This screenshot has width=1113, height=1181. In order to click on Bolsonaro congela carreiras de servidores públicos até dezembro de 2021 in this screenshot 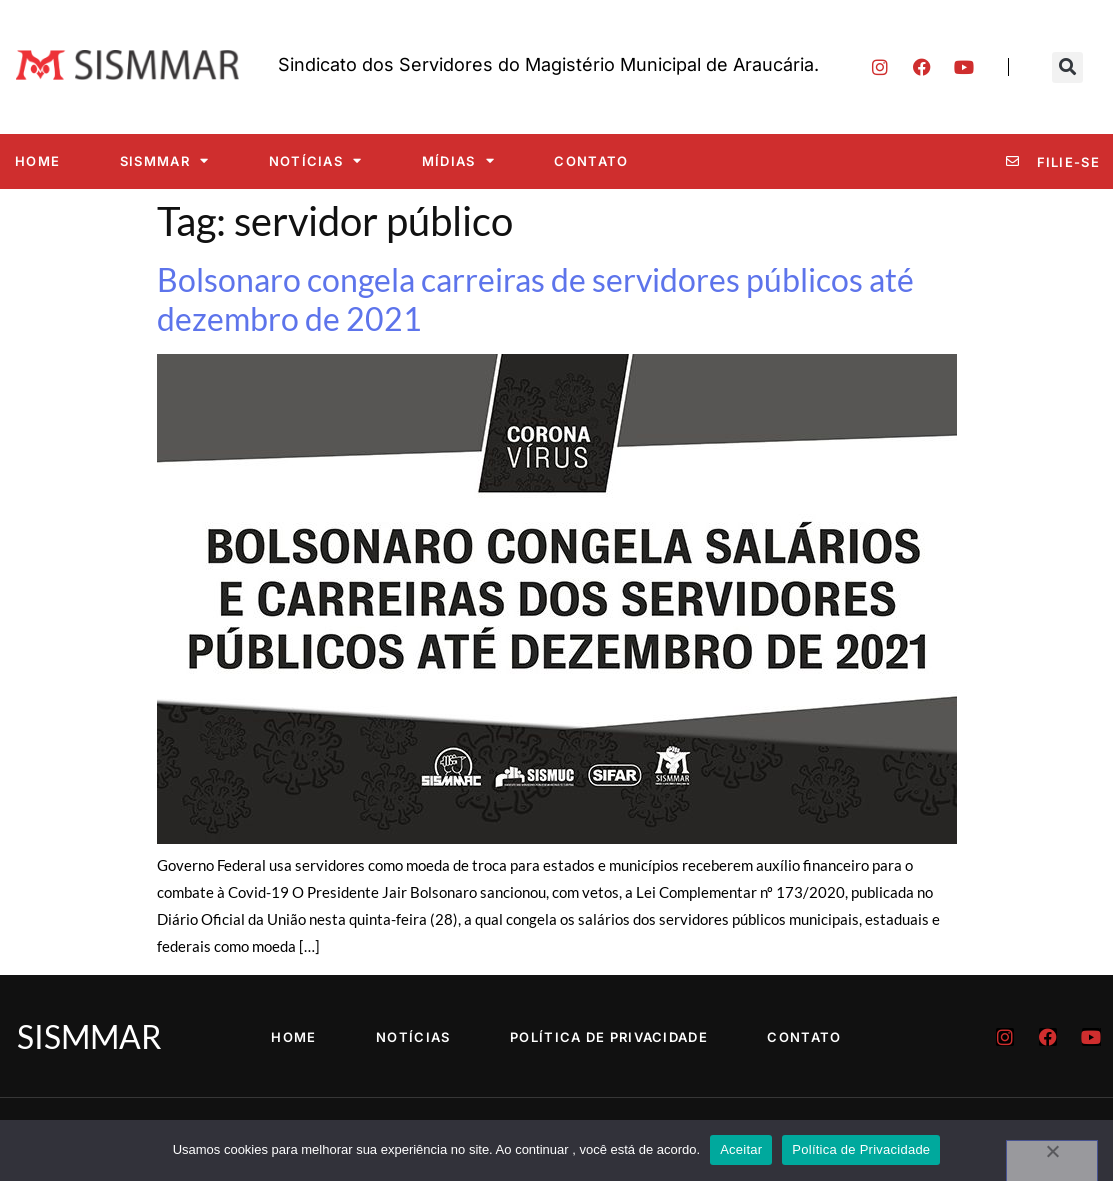, I will do `click(535, 298)`.